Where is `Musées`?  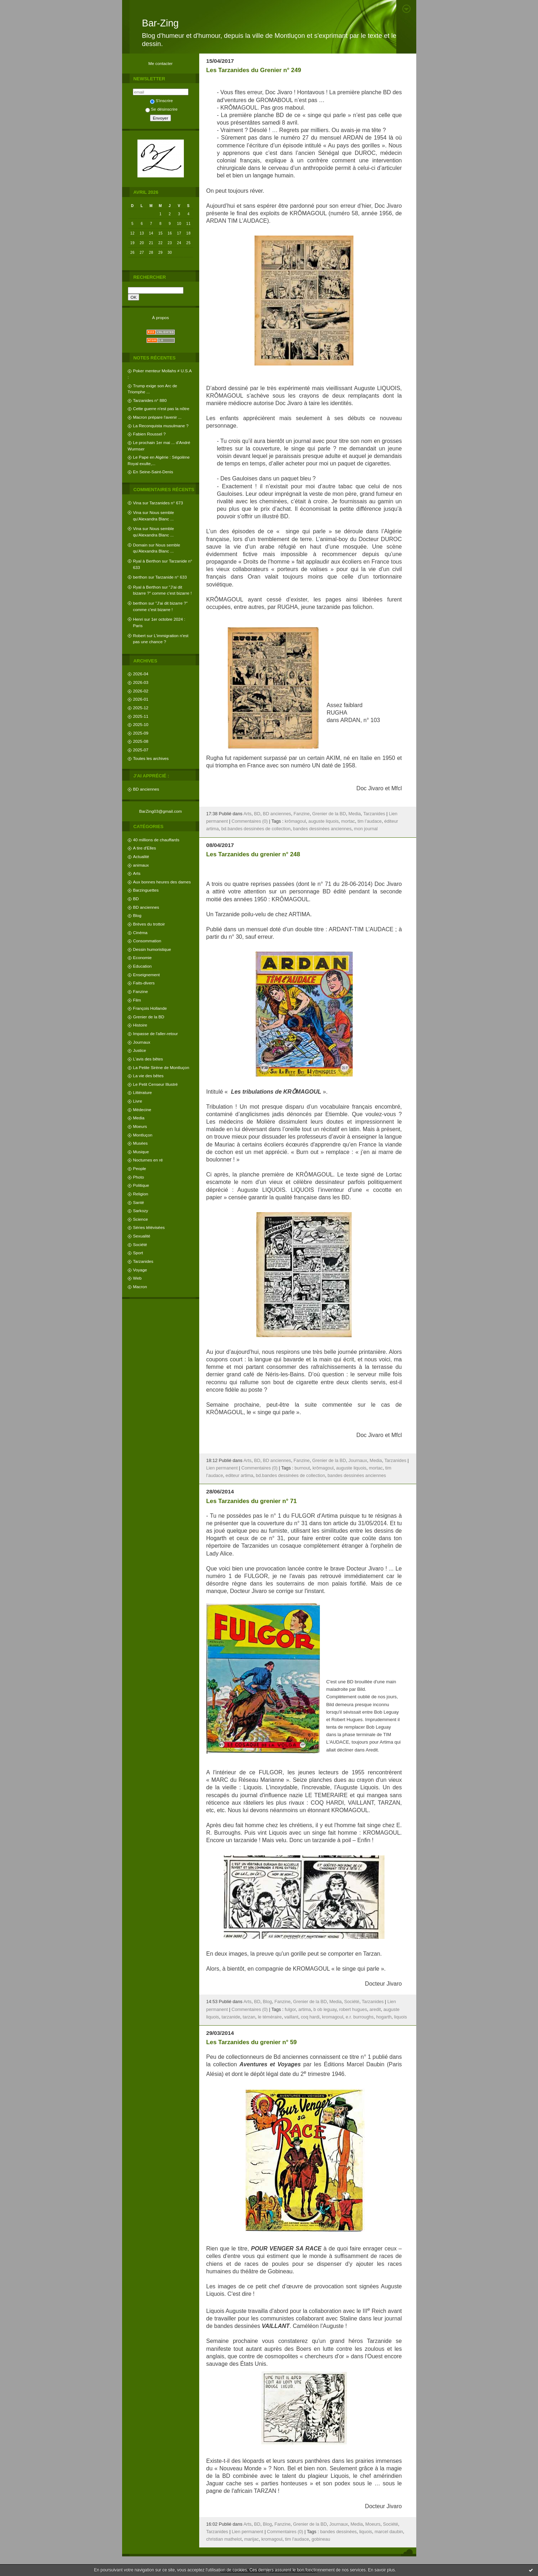
Musées is located at coordinates (140, 1143).